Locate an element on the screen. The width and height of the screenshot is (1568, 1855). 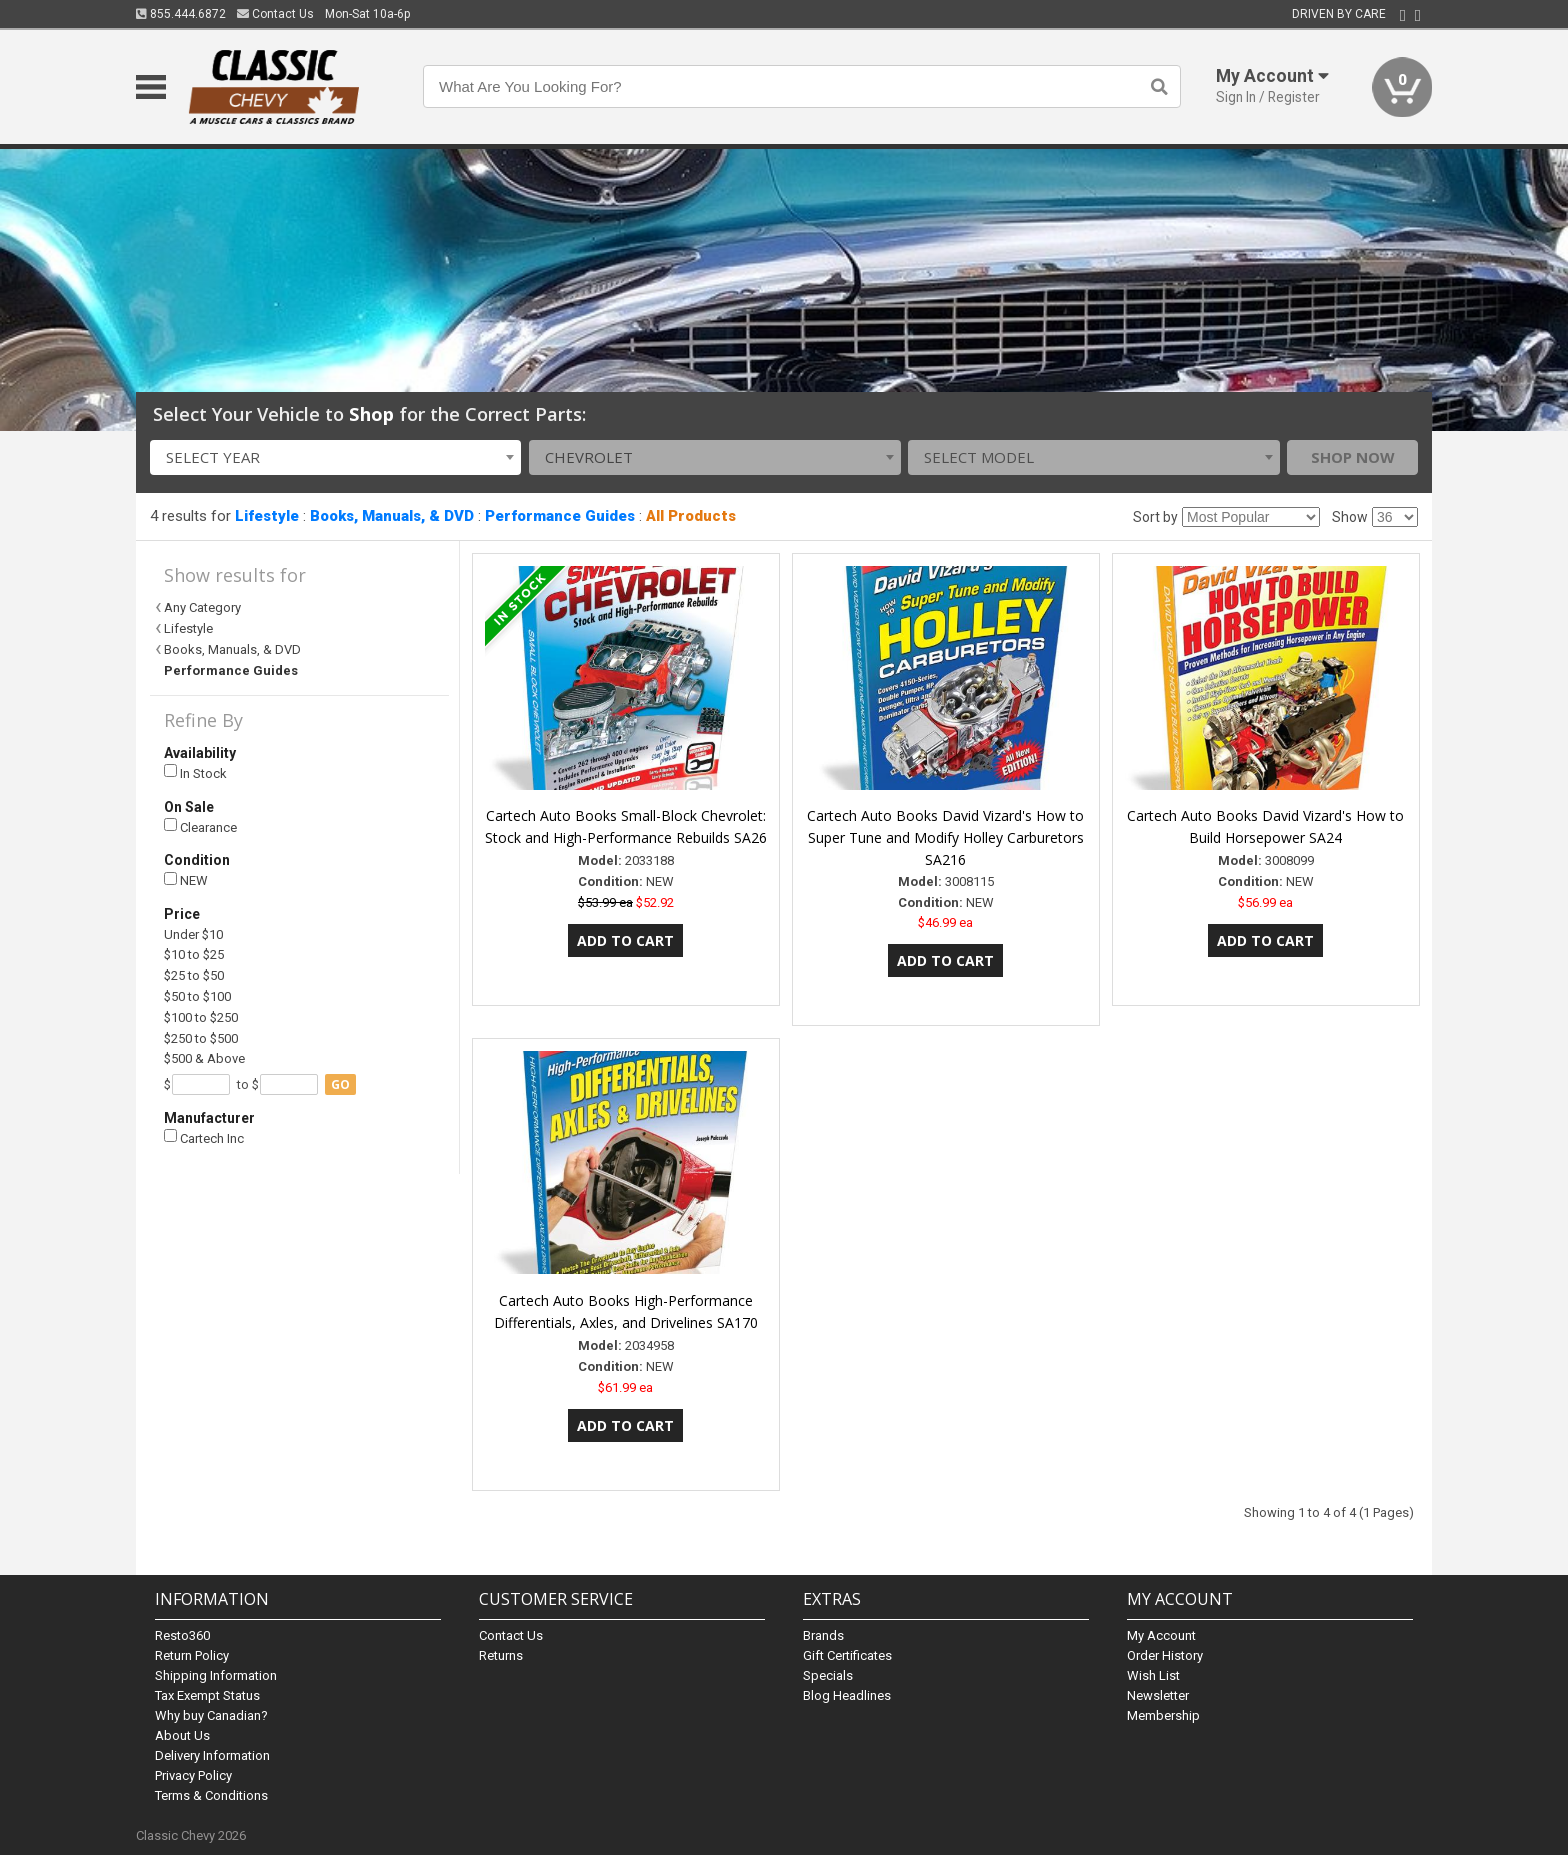
Cartech Inc is located at coordinates (204, 1137).